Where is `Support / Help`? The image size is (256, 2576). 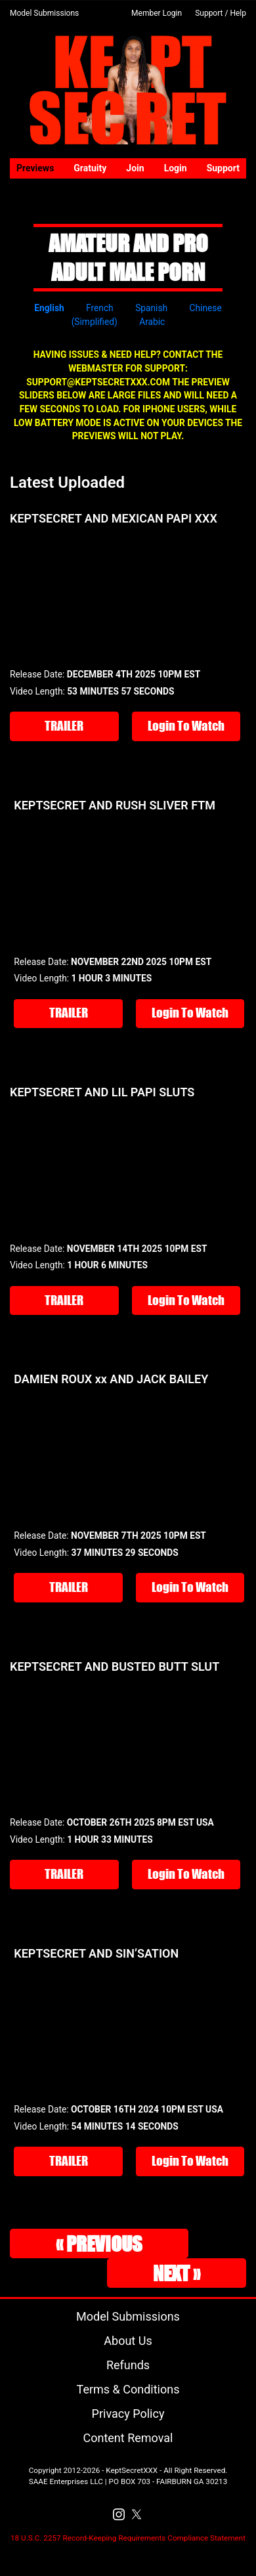 Support / Help is located at coordinates (220, 13).